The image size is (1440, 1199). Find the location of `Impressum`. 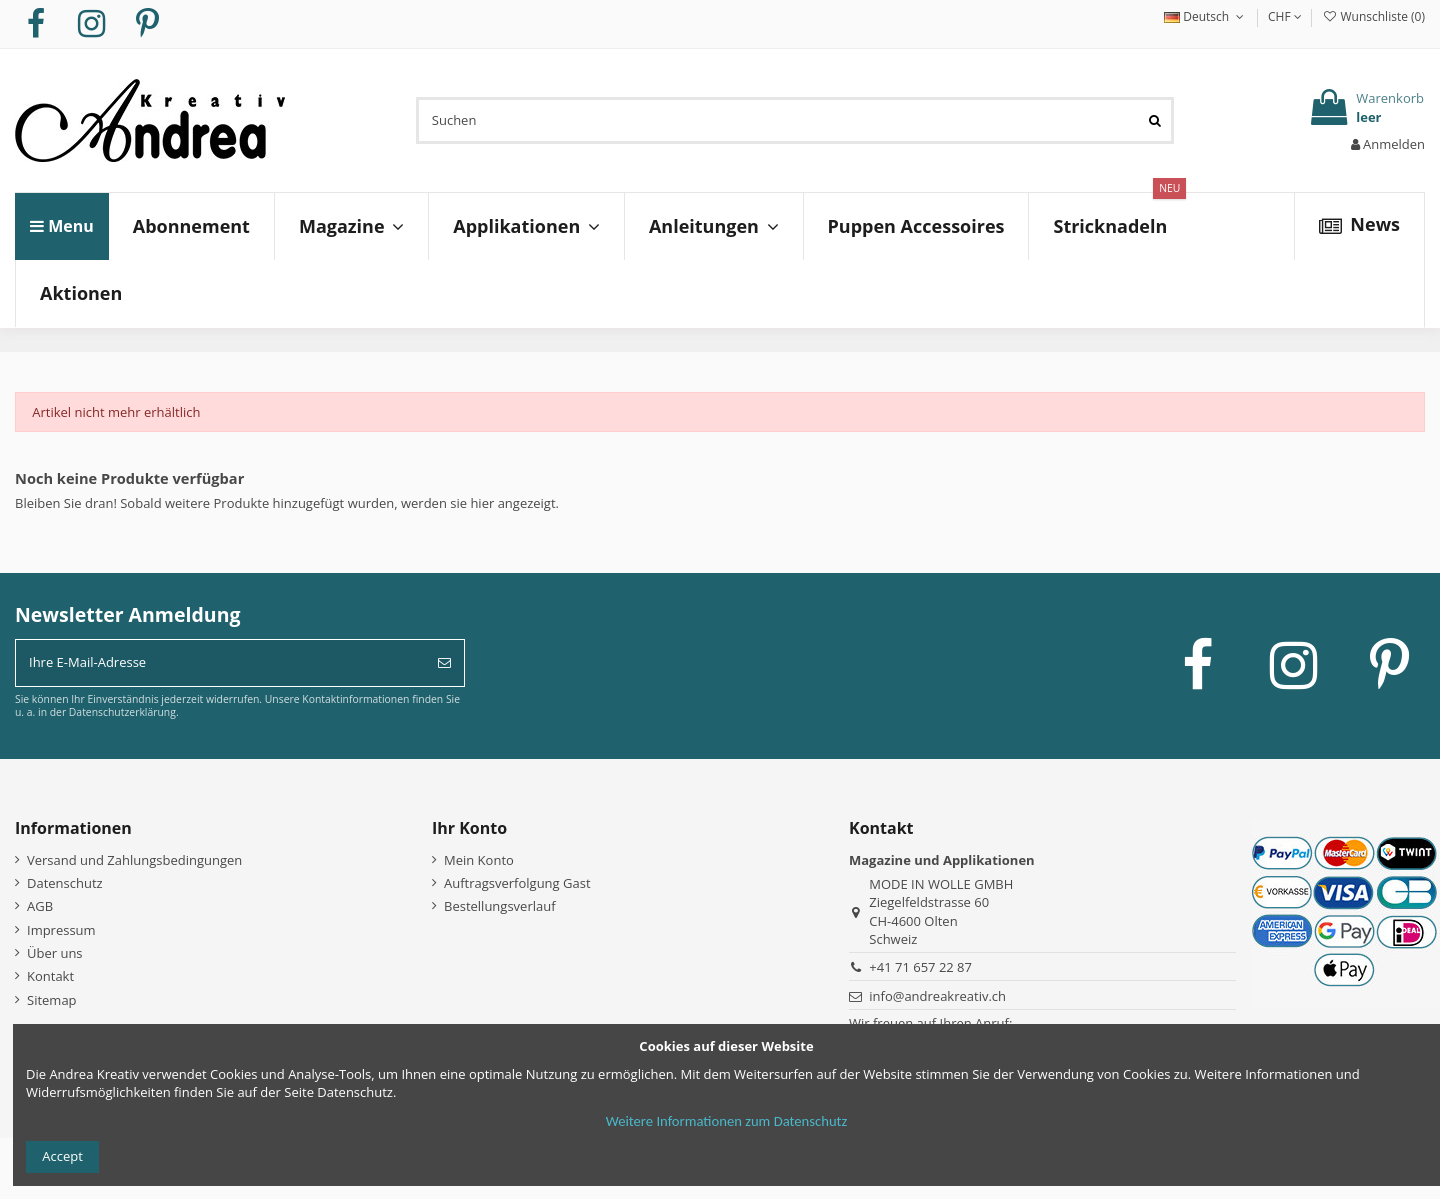

Impressum is located at coordinates (61, 930).